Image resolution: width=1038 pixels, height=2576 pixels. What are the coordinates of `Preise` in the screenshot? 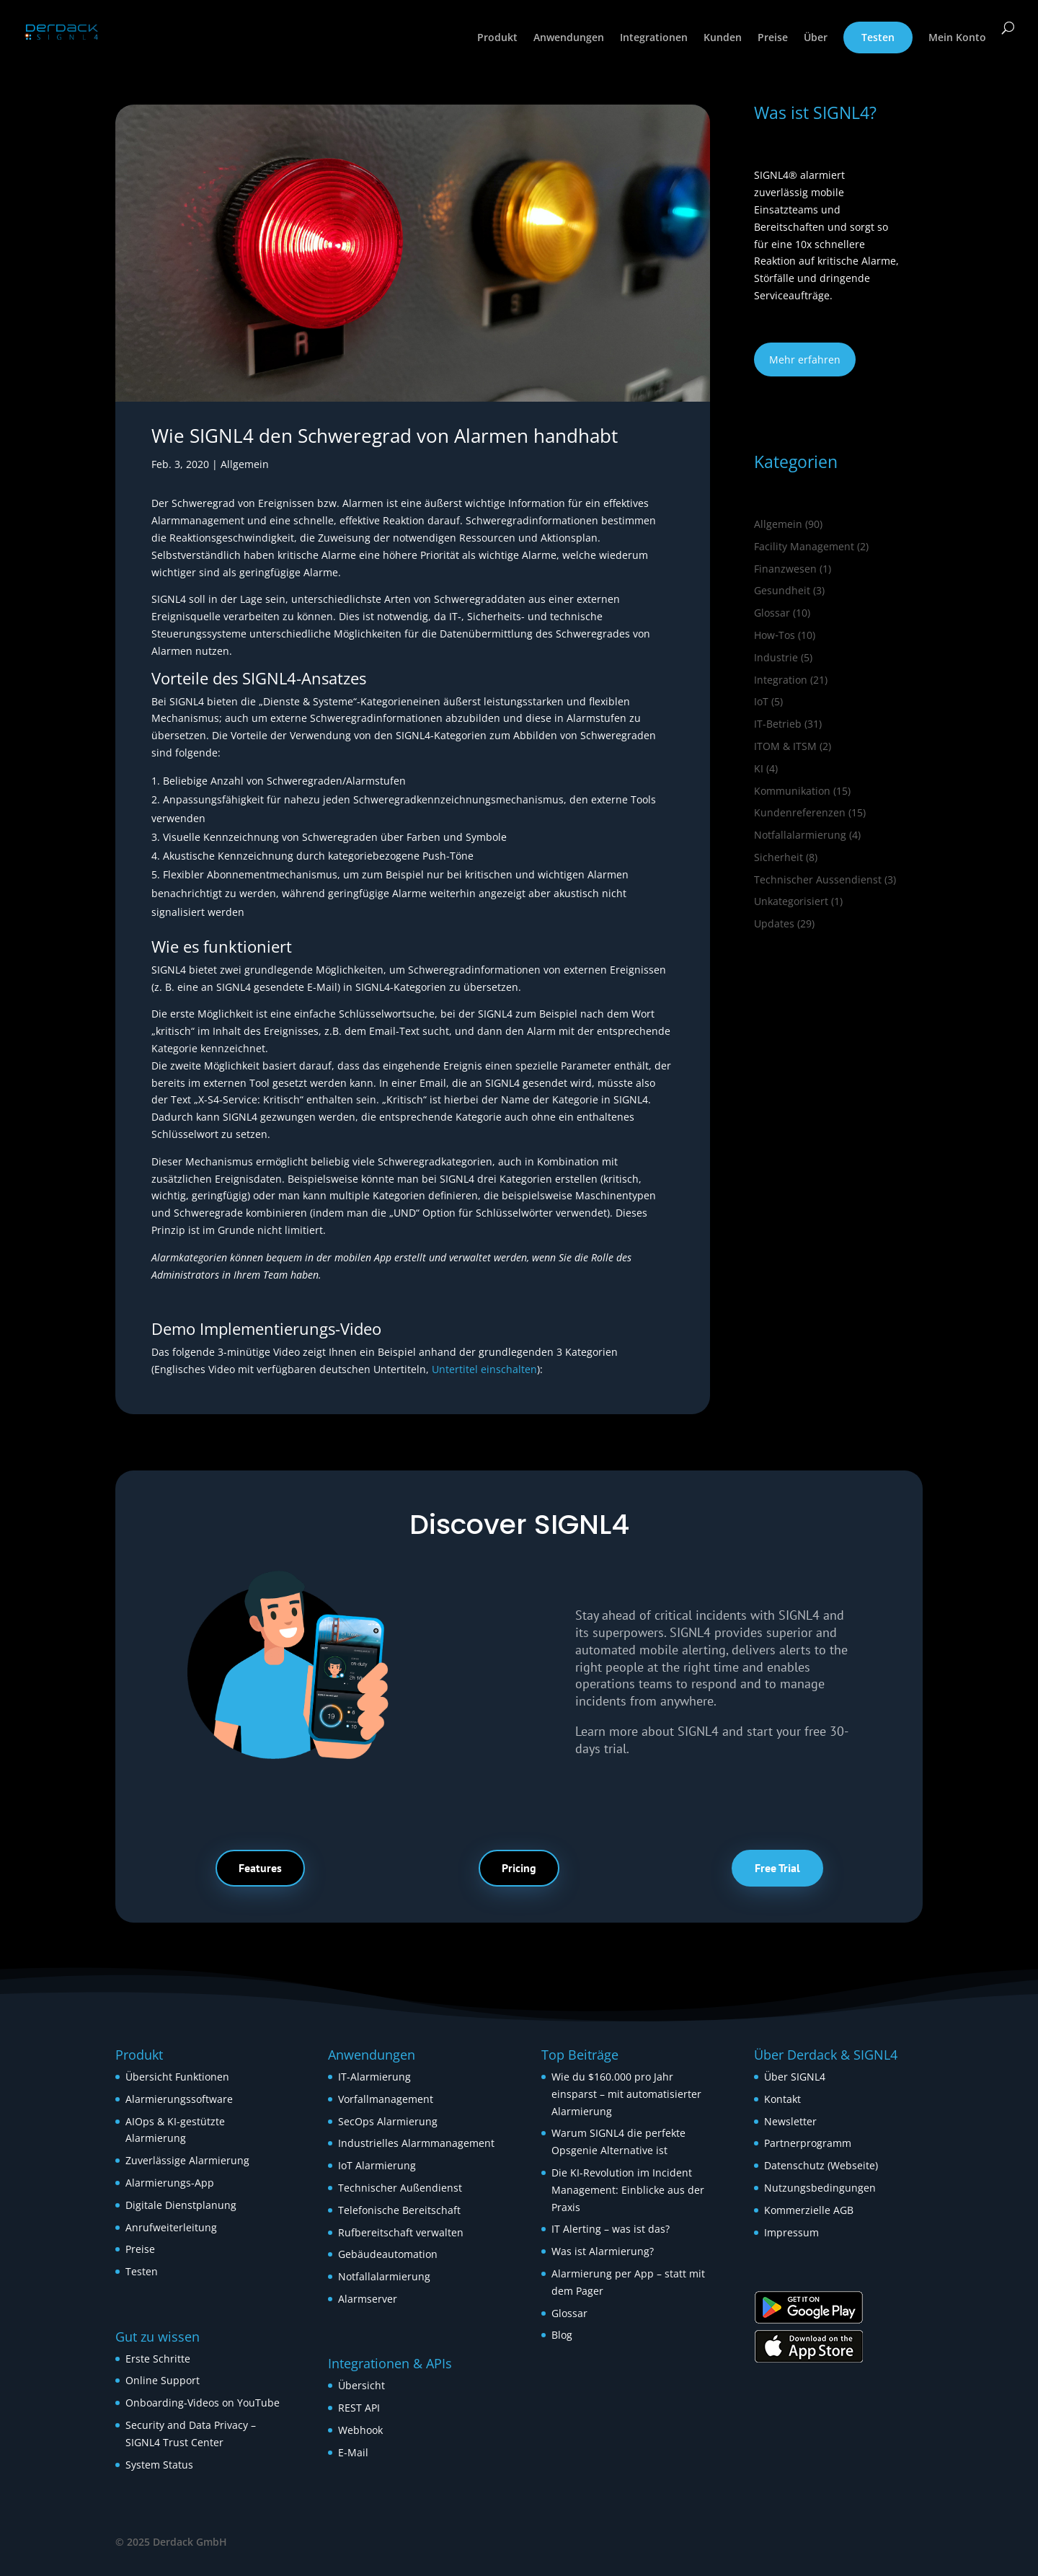 It's located at (773, 38).